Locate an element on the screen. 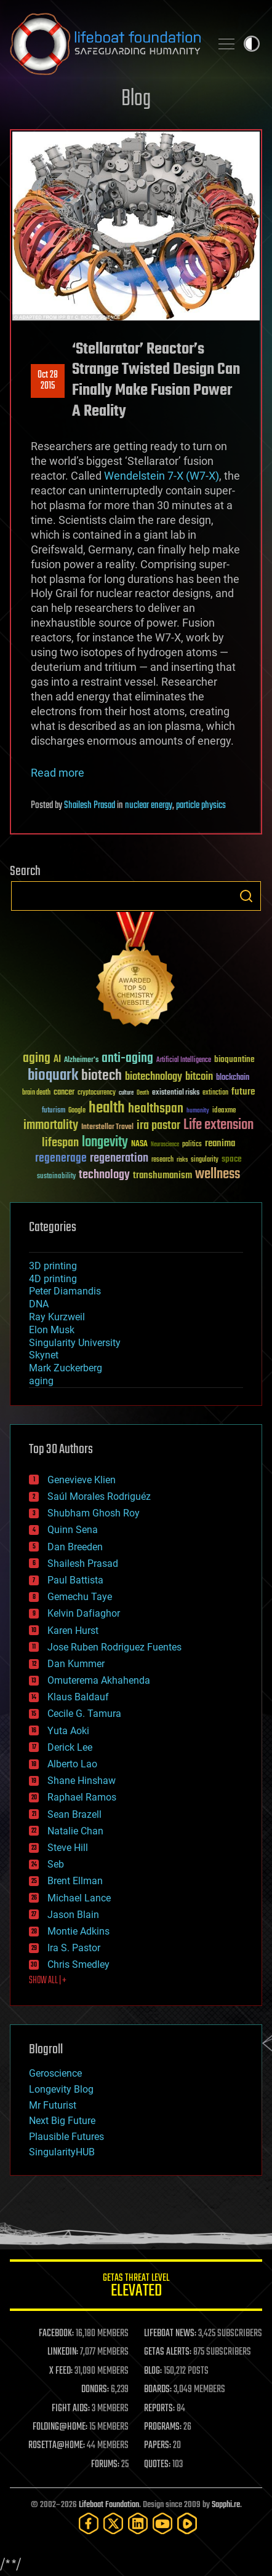 The image size is (272, 2576). transhumanism [transhumanism (63 items)] is located at coordinates (162, 1175).